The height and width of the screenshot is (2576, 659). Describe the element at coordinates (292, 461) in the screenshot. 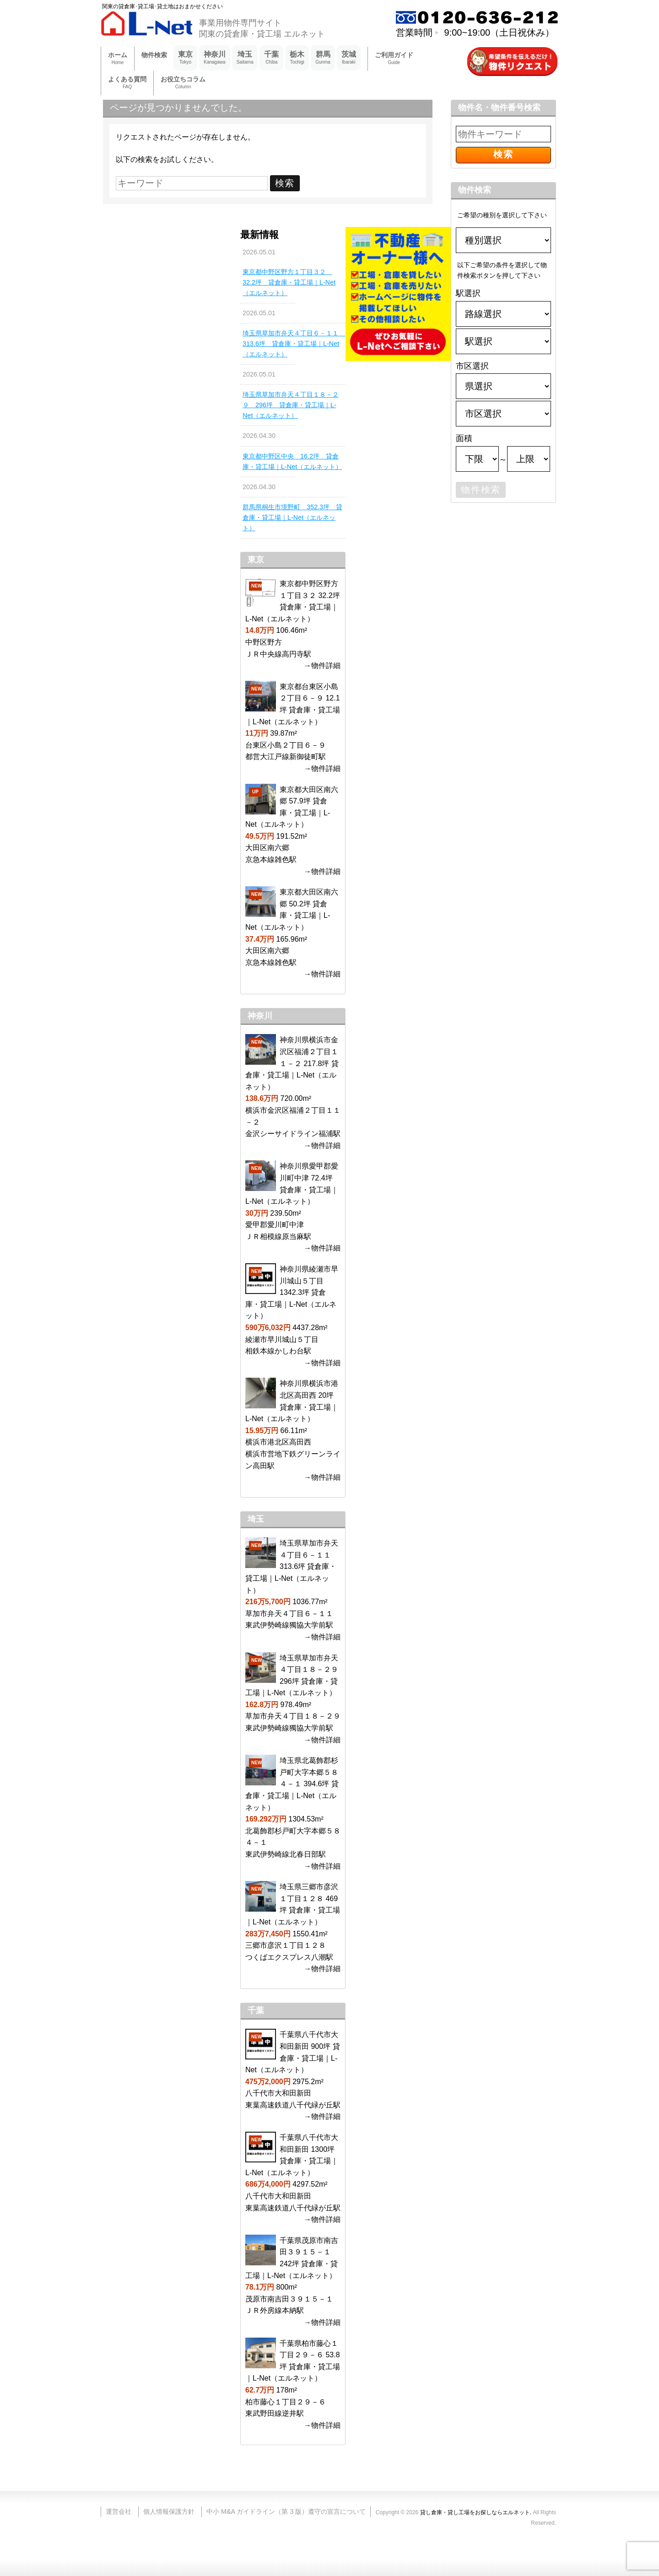

I see `東京都中野区中央 16.2坪 貸倉庫・貸工場｜L-Net（エルネット）` at that location.